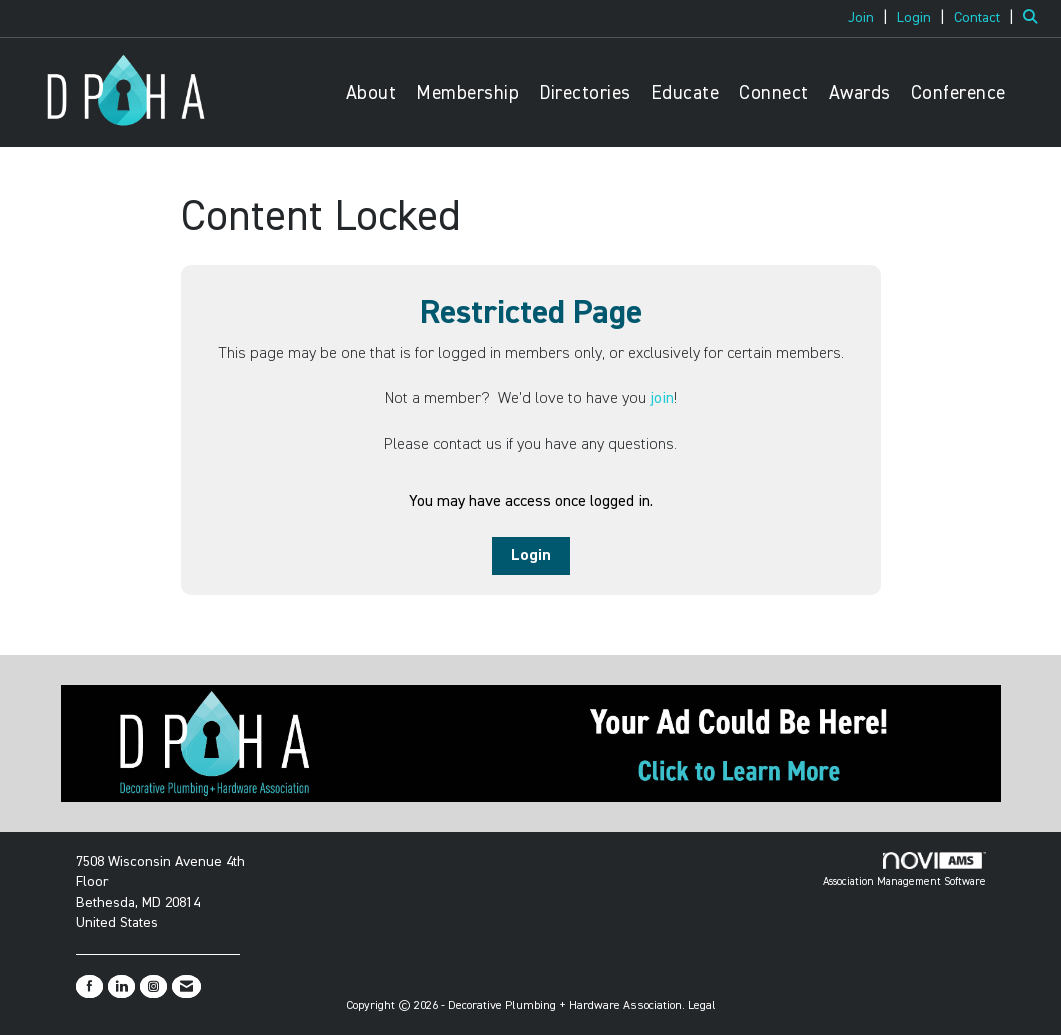 This screenshot has height=1035, width=1061. I want to click on Legal, so click(702, 1006).